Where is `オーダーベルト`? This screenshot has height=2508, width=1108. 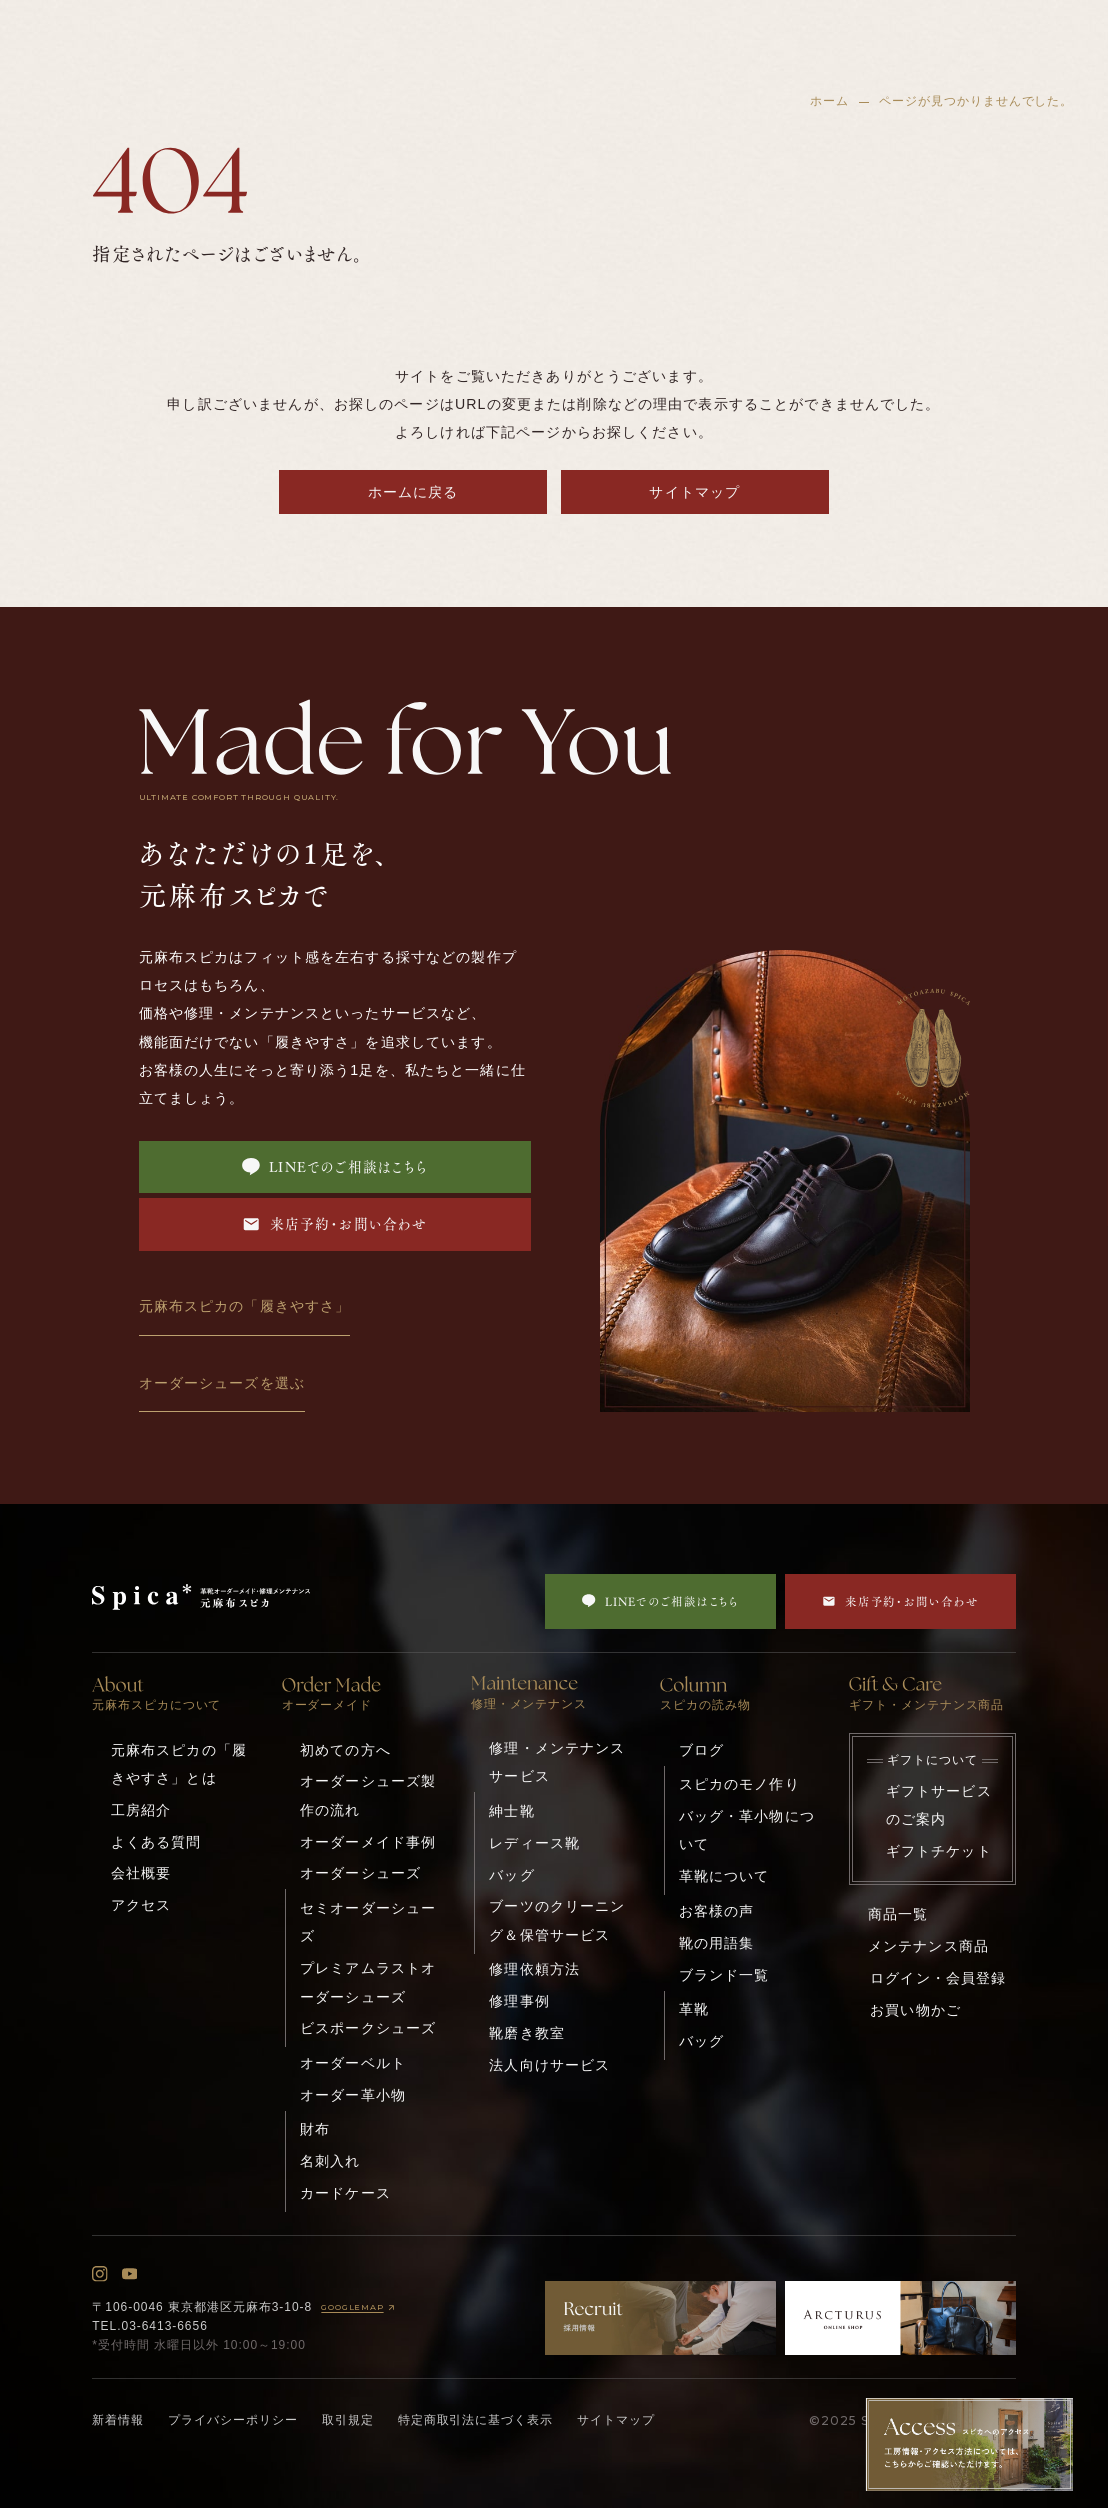
オーダーベルト is located at coordinates (353, 2063).